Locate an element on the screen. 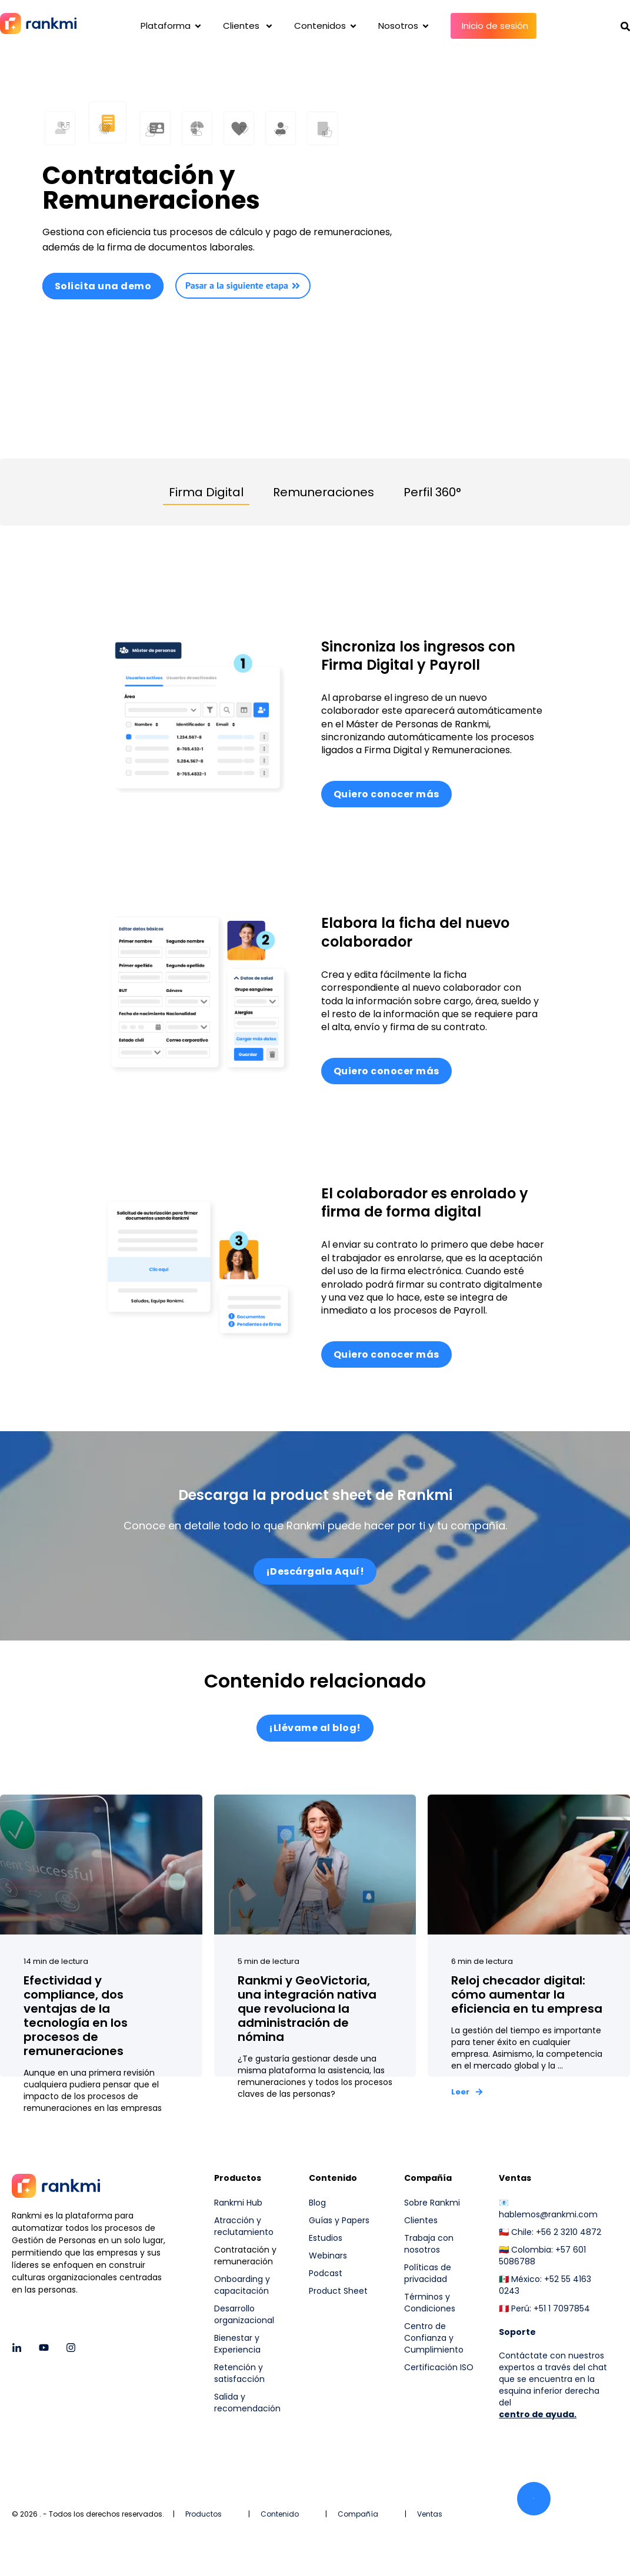 The width and height of the screenshot is (630, 2576). [menuitem] is located at coordinates (440, 2396).